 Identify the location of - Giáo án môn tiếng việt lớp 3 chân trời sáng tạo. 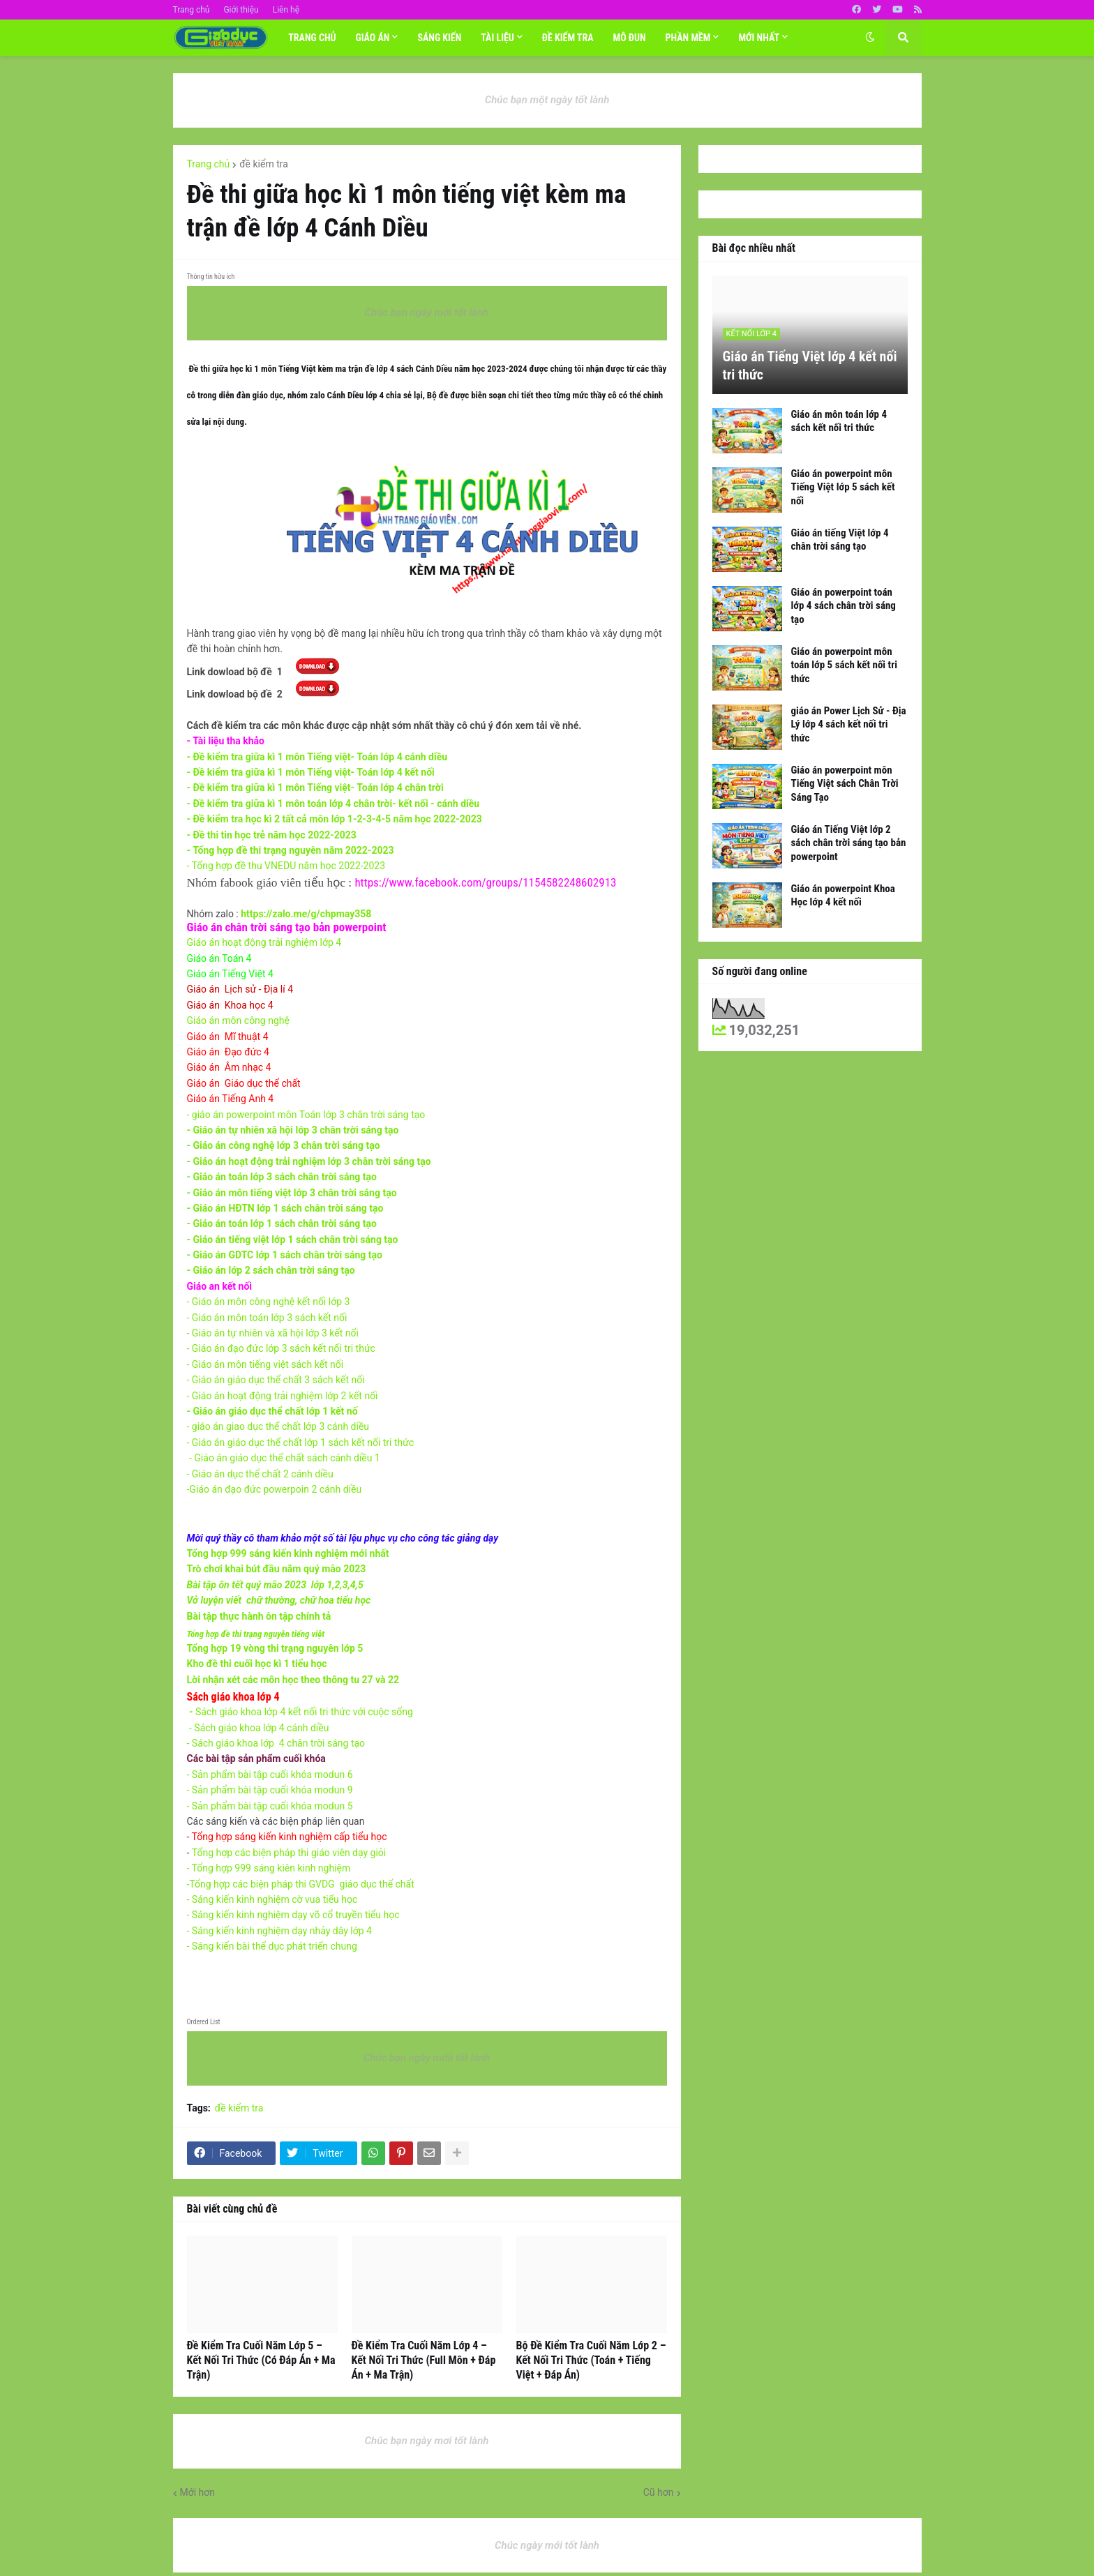
(292, 1192).